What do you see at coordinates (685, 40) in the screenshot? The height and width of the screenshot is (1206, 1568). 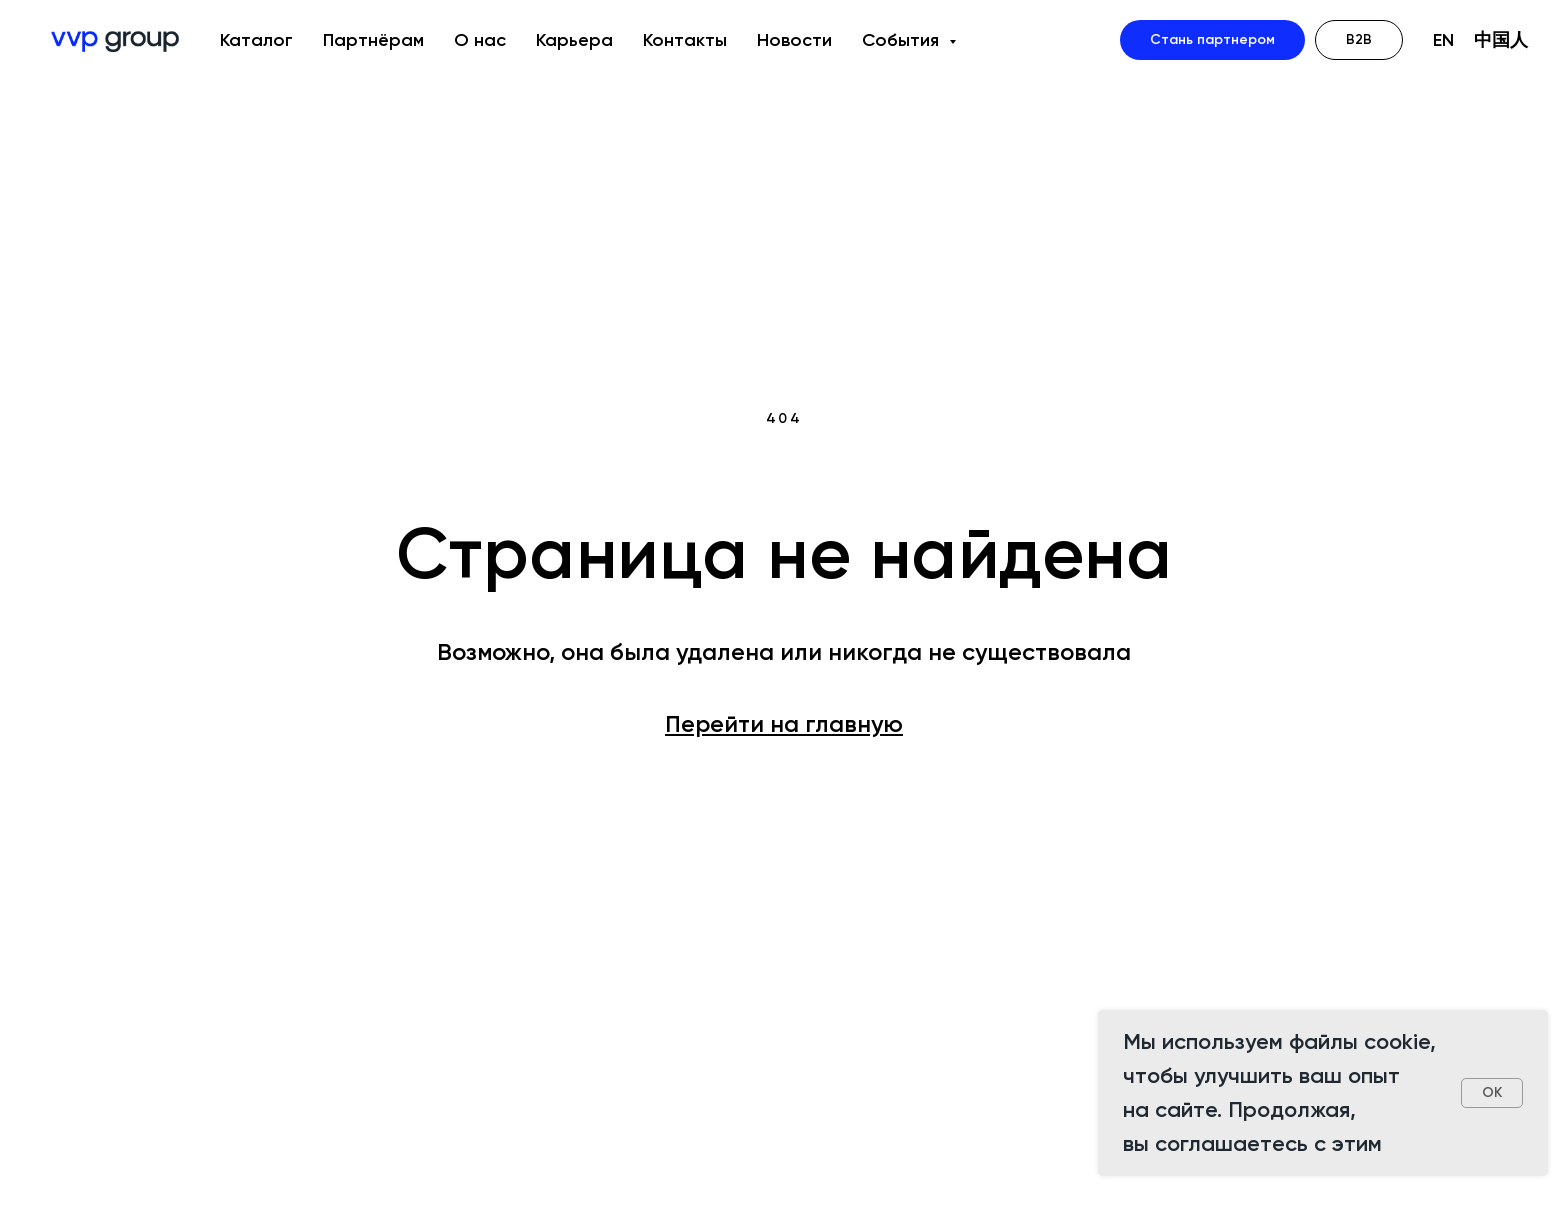 I see `Контакты` at bounding box center [685, 40].